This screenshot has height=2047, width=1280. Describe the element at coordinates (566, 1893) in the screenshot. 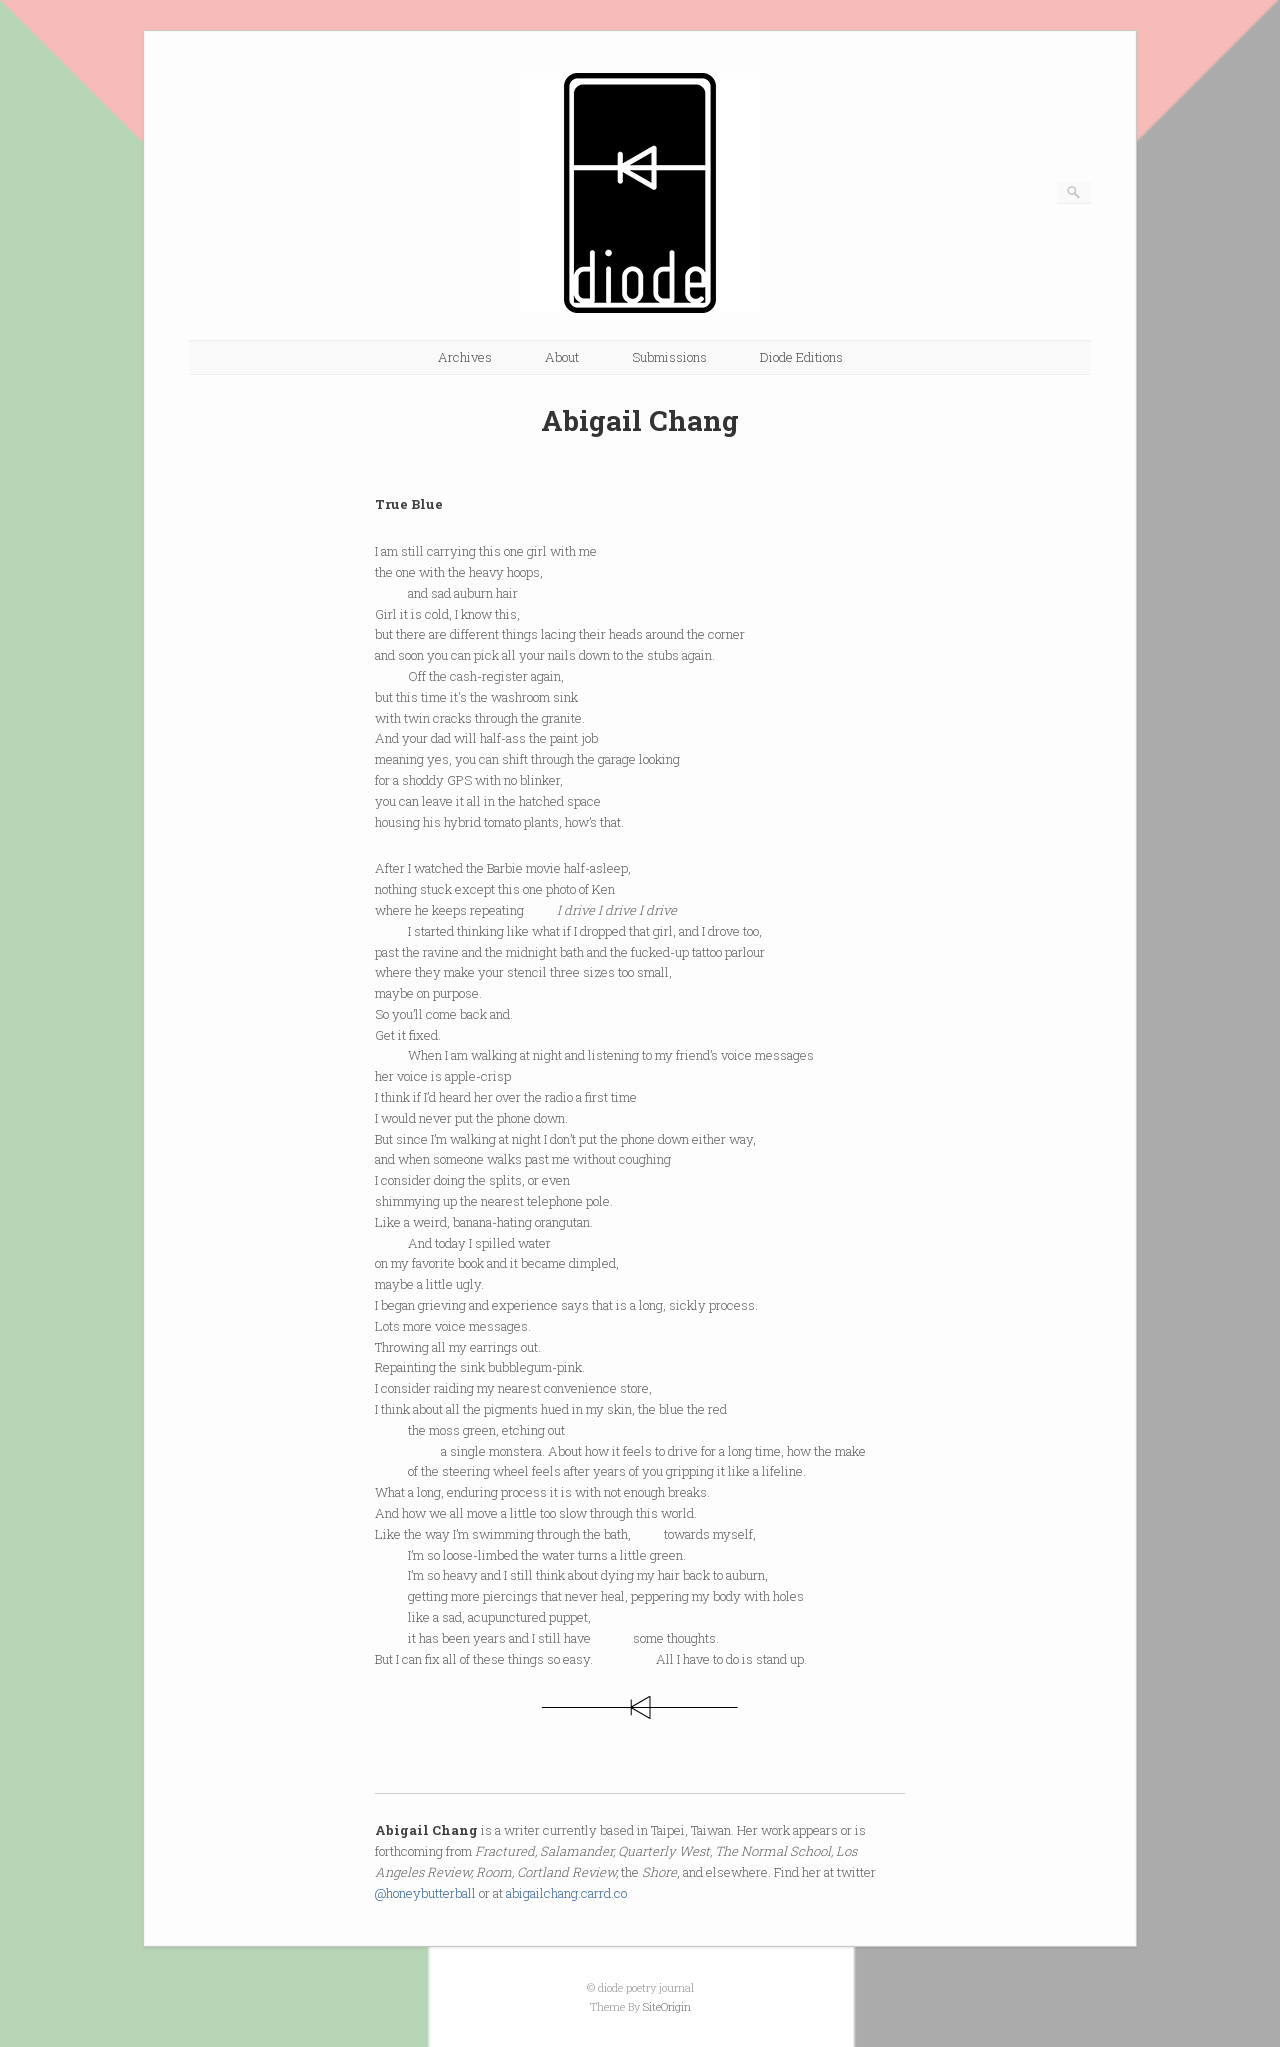

I see `abigailchang.carrd.co` at that location.